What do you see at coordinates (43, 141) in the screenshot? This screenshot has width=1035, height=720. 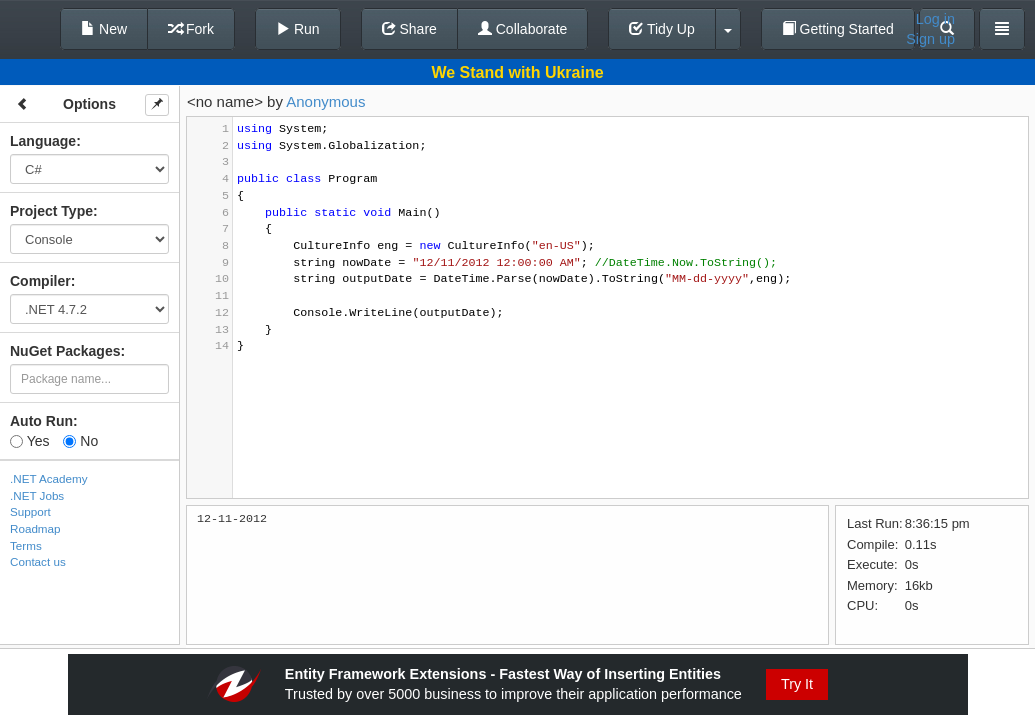 I see `Language` at bounding box center [43, 141].